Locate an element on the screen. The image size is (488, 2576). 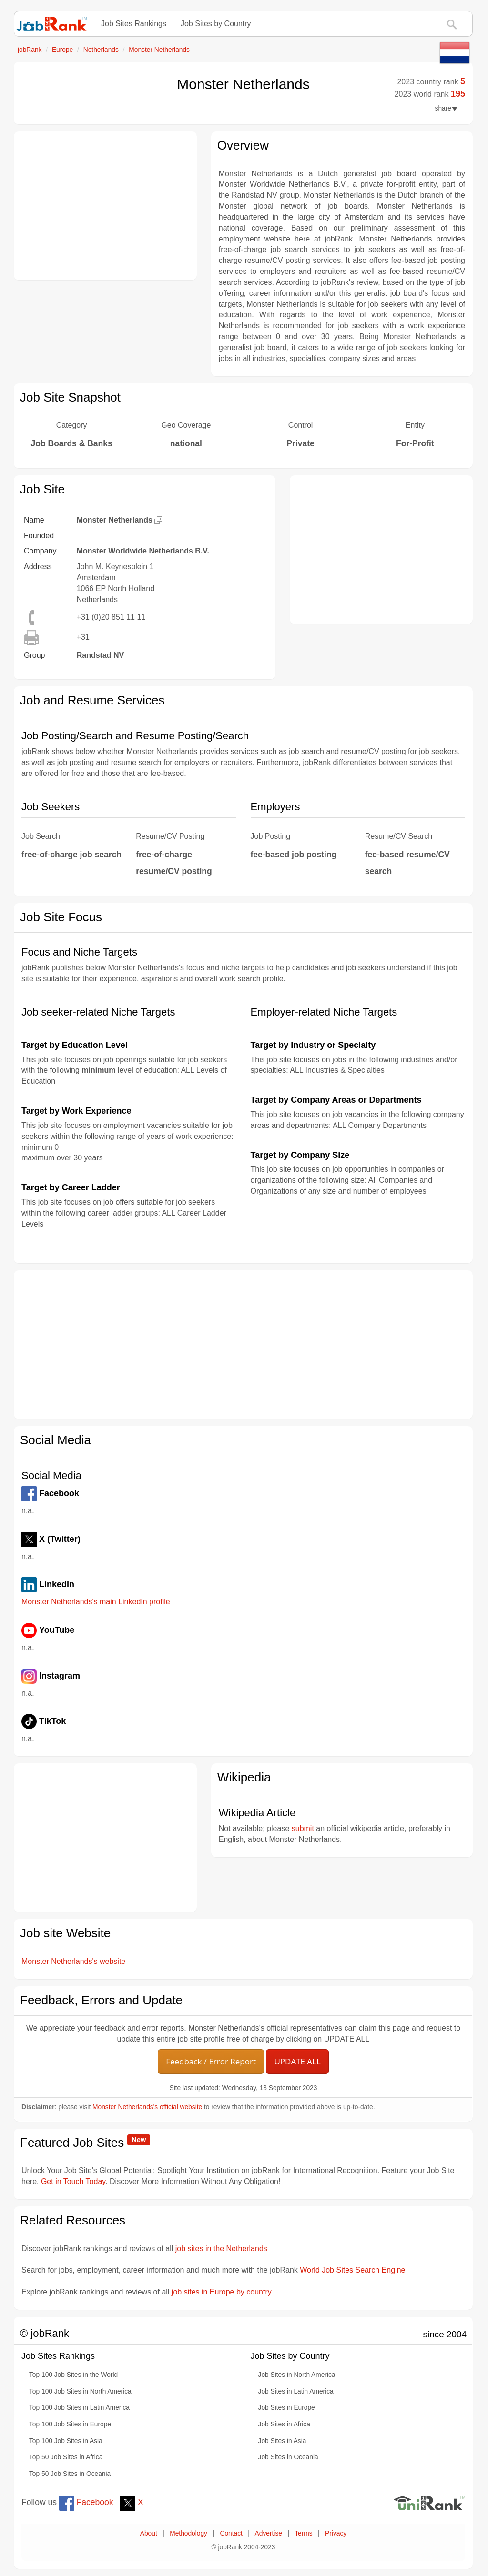
Get in Touch Today is located at coordinates (73, 2181).